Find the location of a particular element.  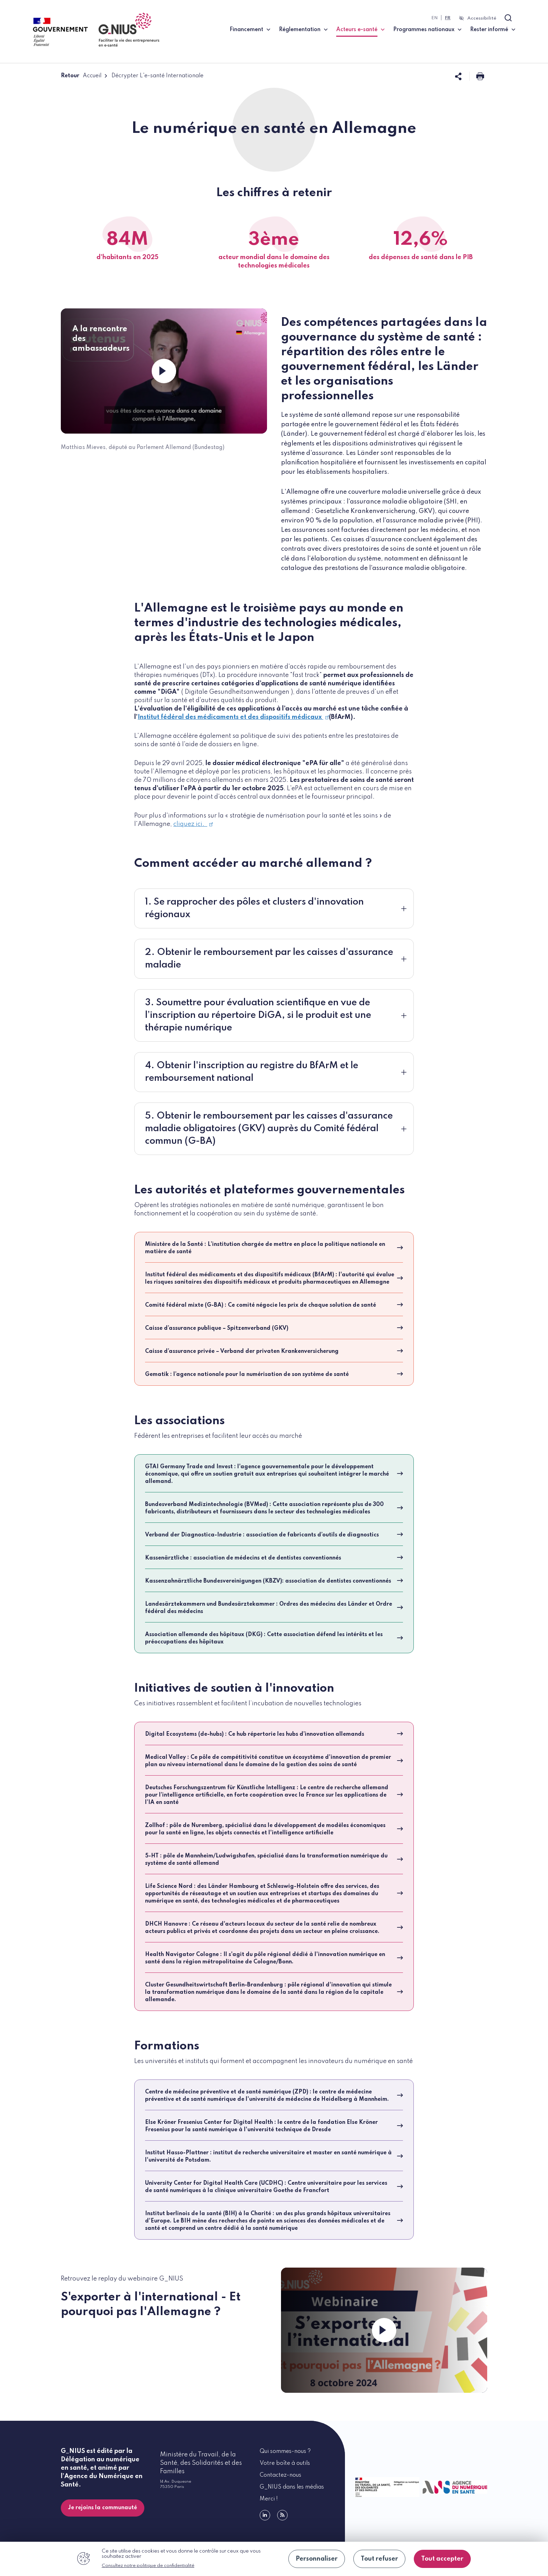

Programmes nationaux is located at coordinates (423, 30).